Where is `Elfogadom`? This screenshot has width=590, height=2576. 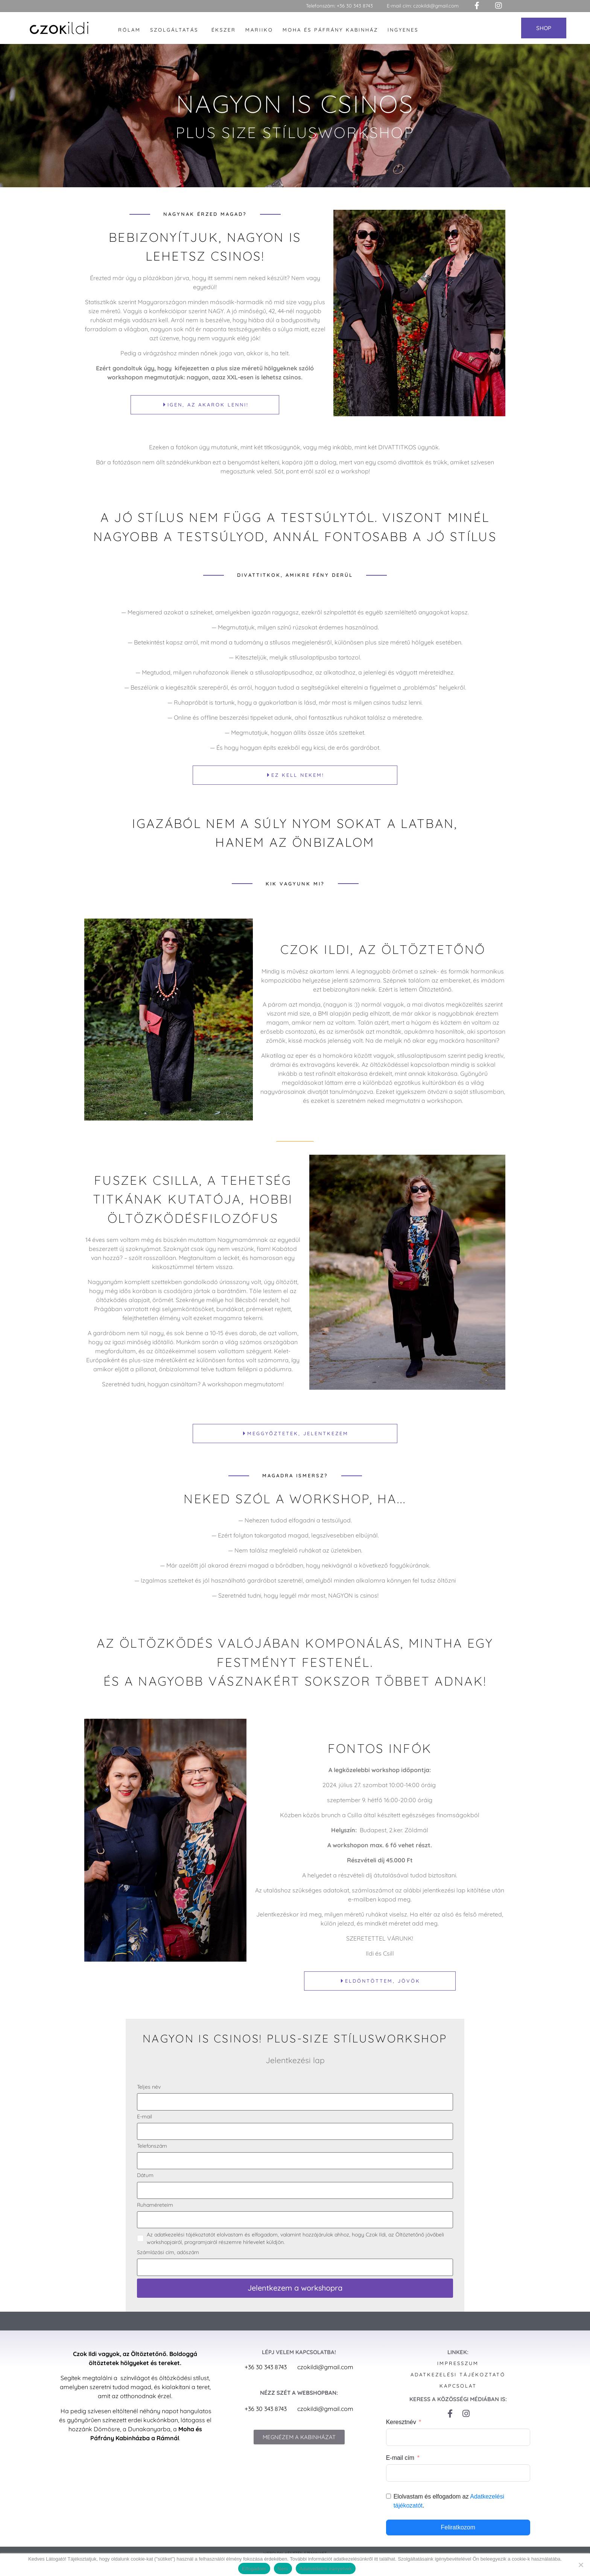
Elfogadom is located at coordinates (254, 2568).